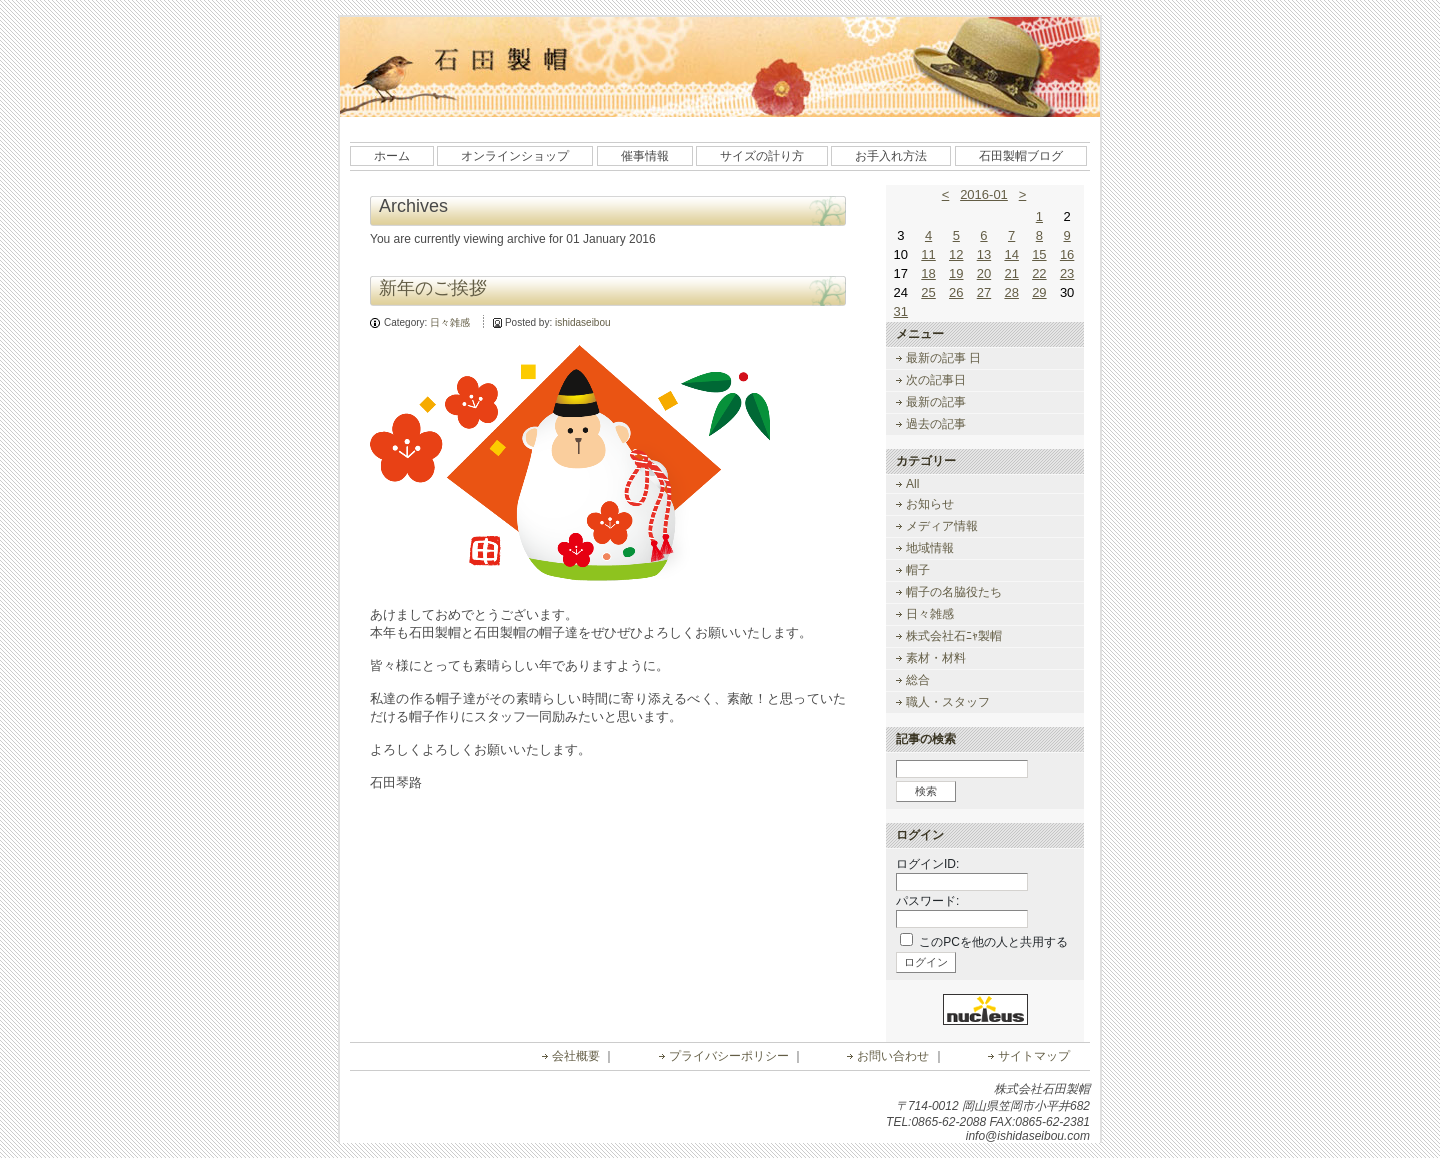  Describe the element at coordinates (918, 680) in the screenshot. I see `総合` at that location.